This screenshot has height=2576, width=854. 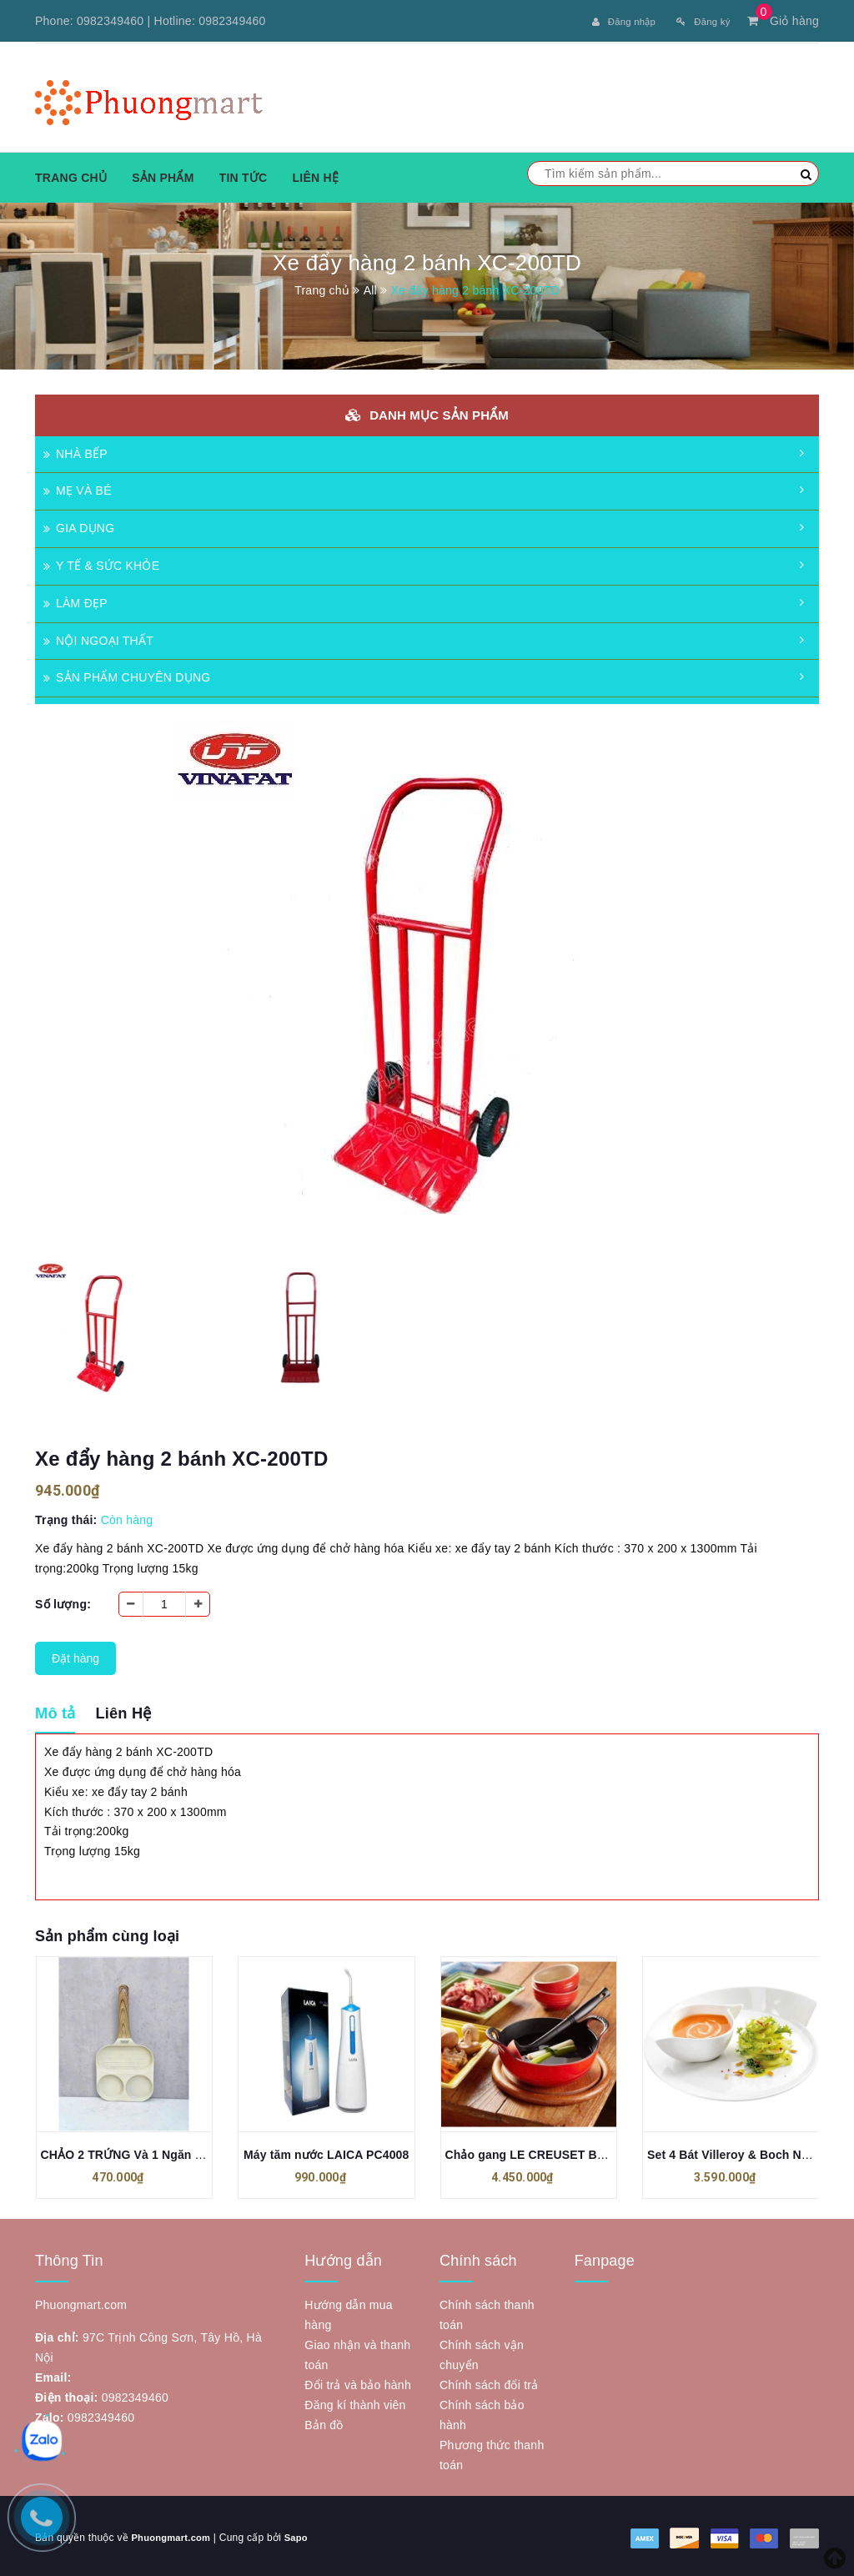 I want to click on NỘI NGOẠI THẤT, so click(x=98, y=637).